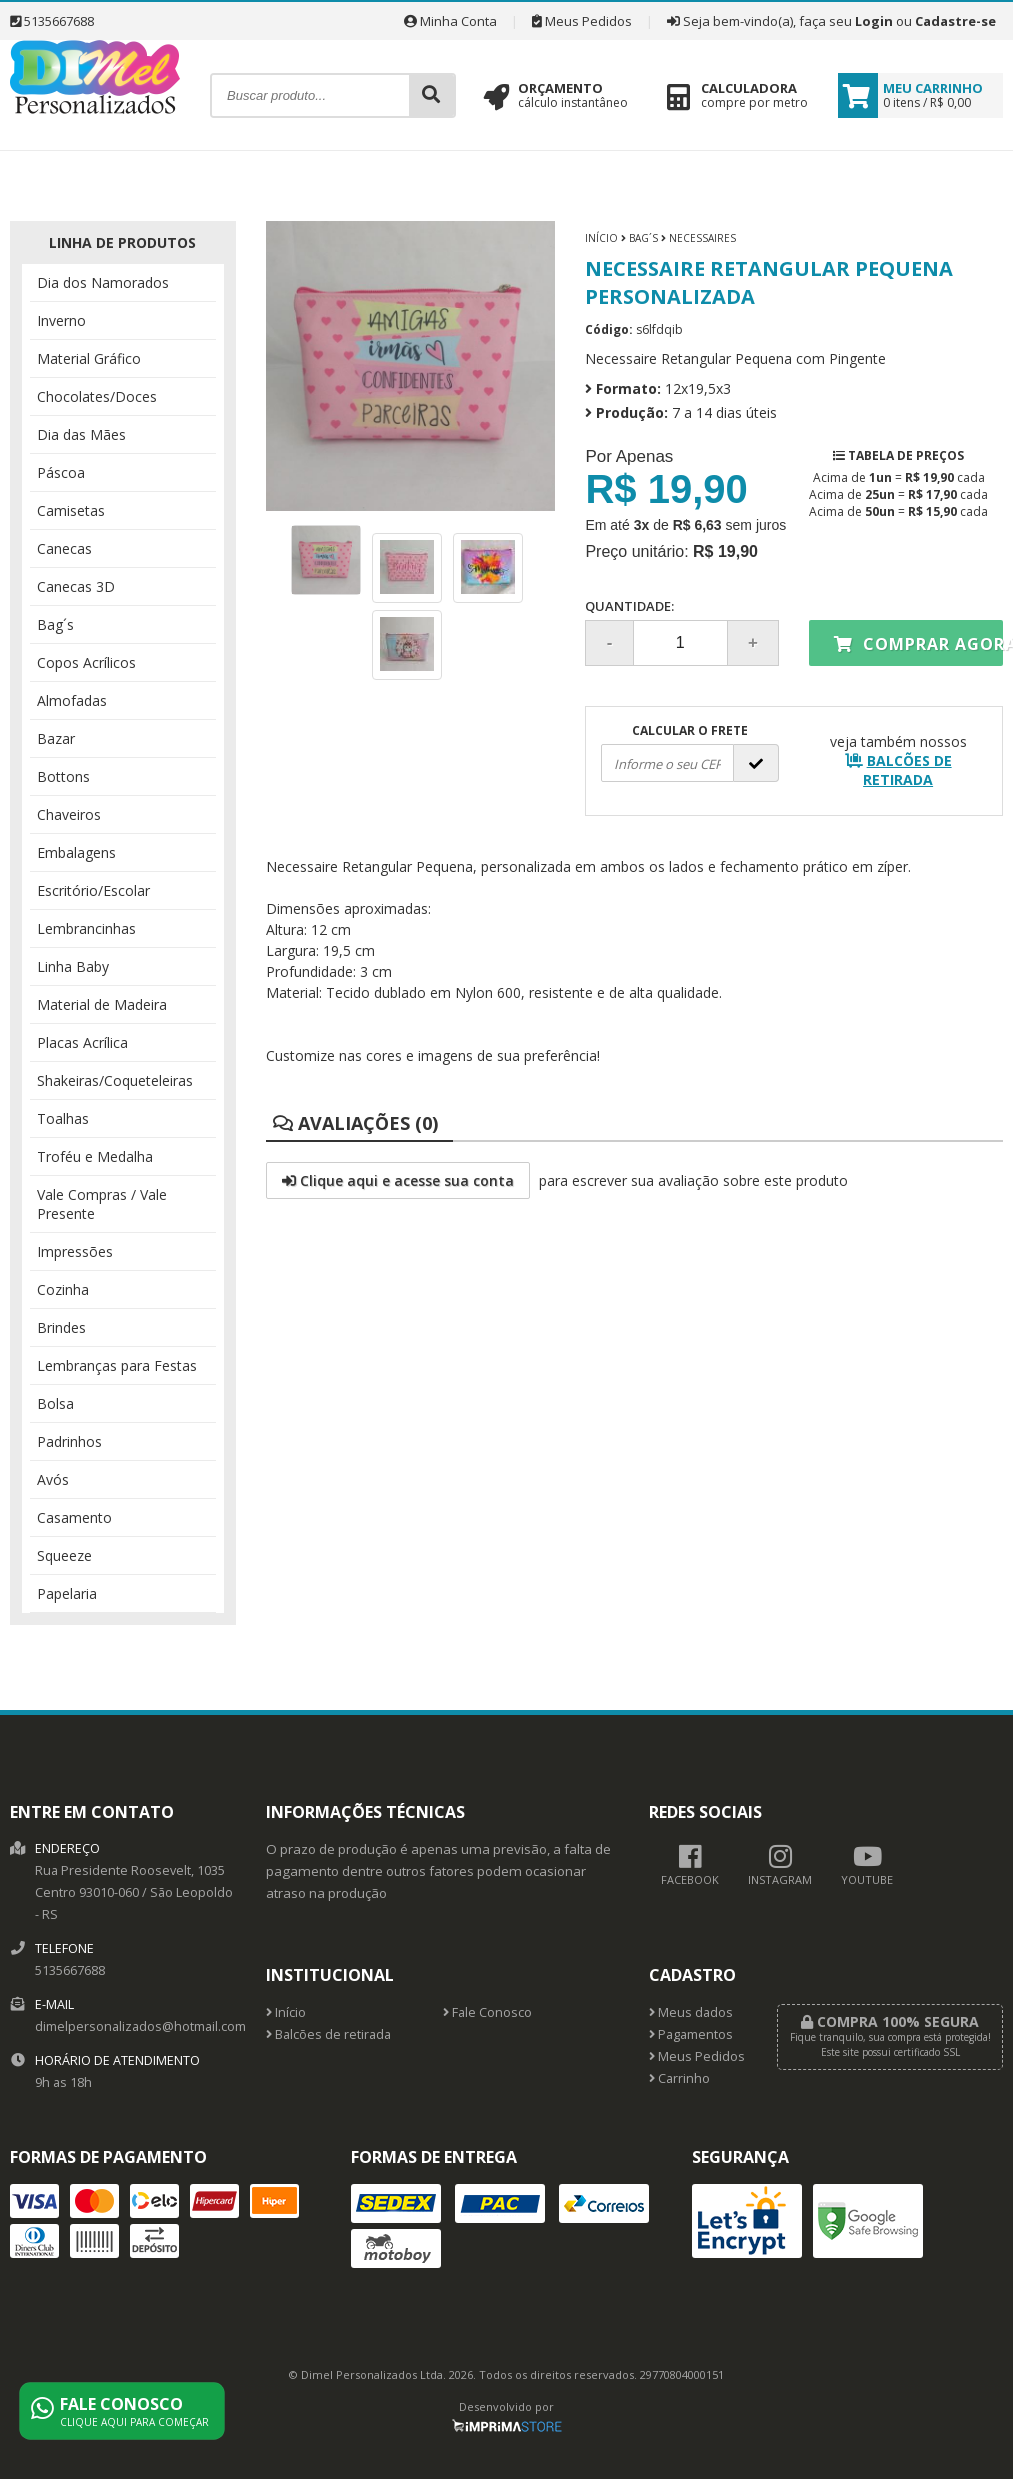 This screenshot has width=1013, height=2479. What do you see at coordinates (76, 586) in the screenshot?
I see `Canecas 3D` at bounding box center [76, 586].